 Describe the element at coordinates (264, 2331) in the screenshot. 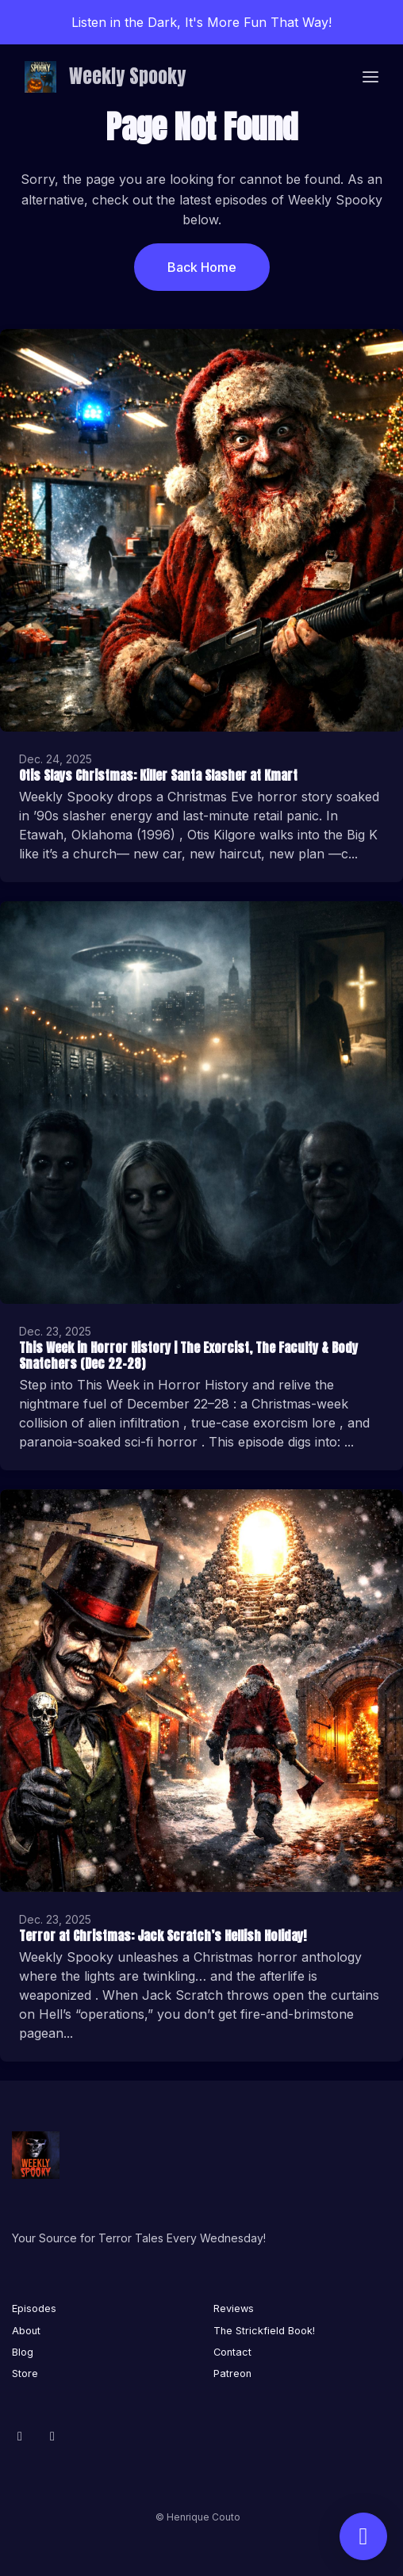

I see `The Strickfield Book!` at that location.